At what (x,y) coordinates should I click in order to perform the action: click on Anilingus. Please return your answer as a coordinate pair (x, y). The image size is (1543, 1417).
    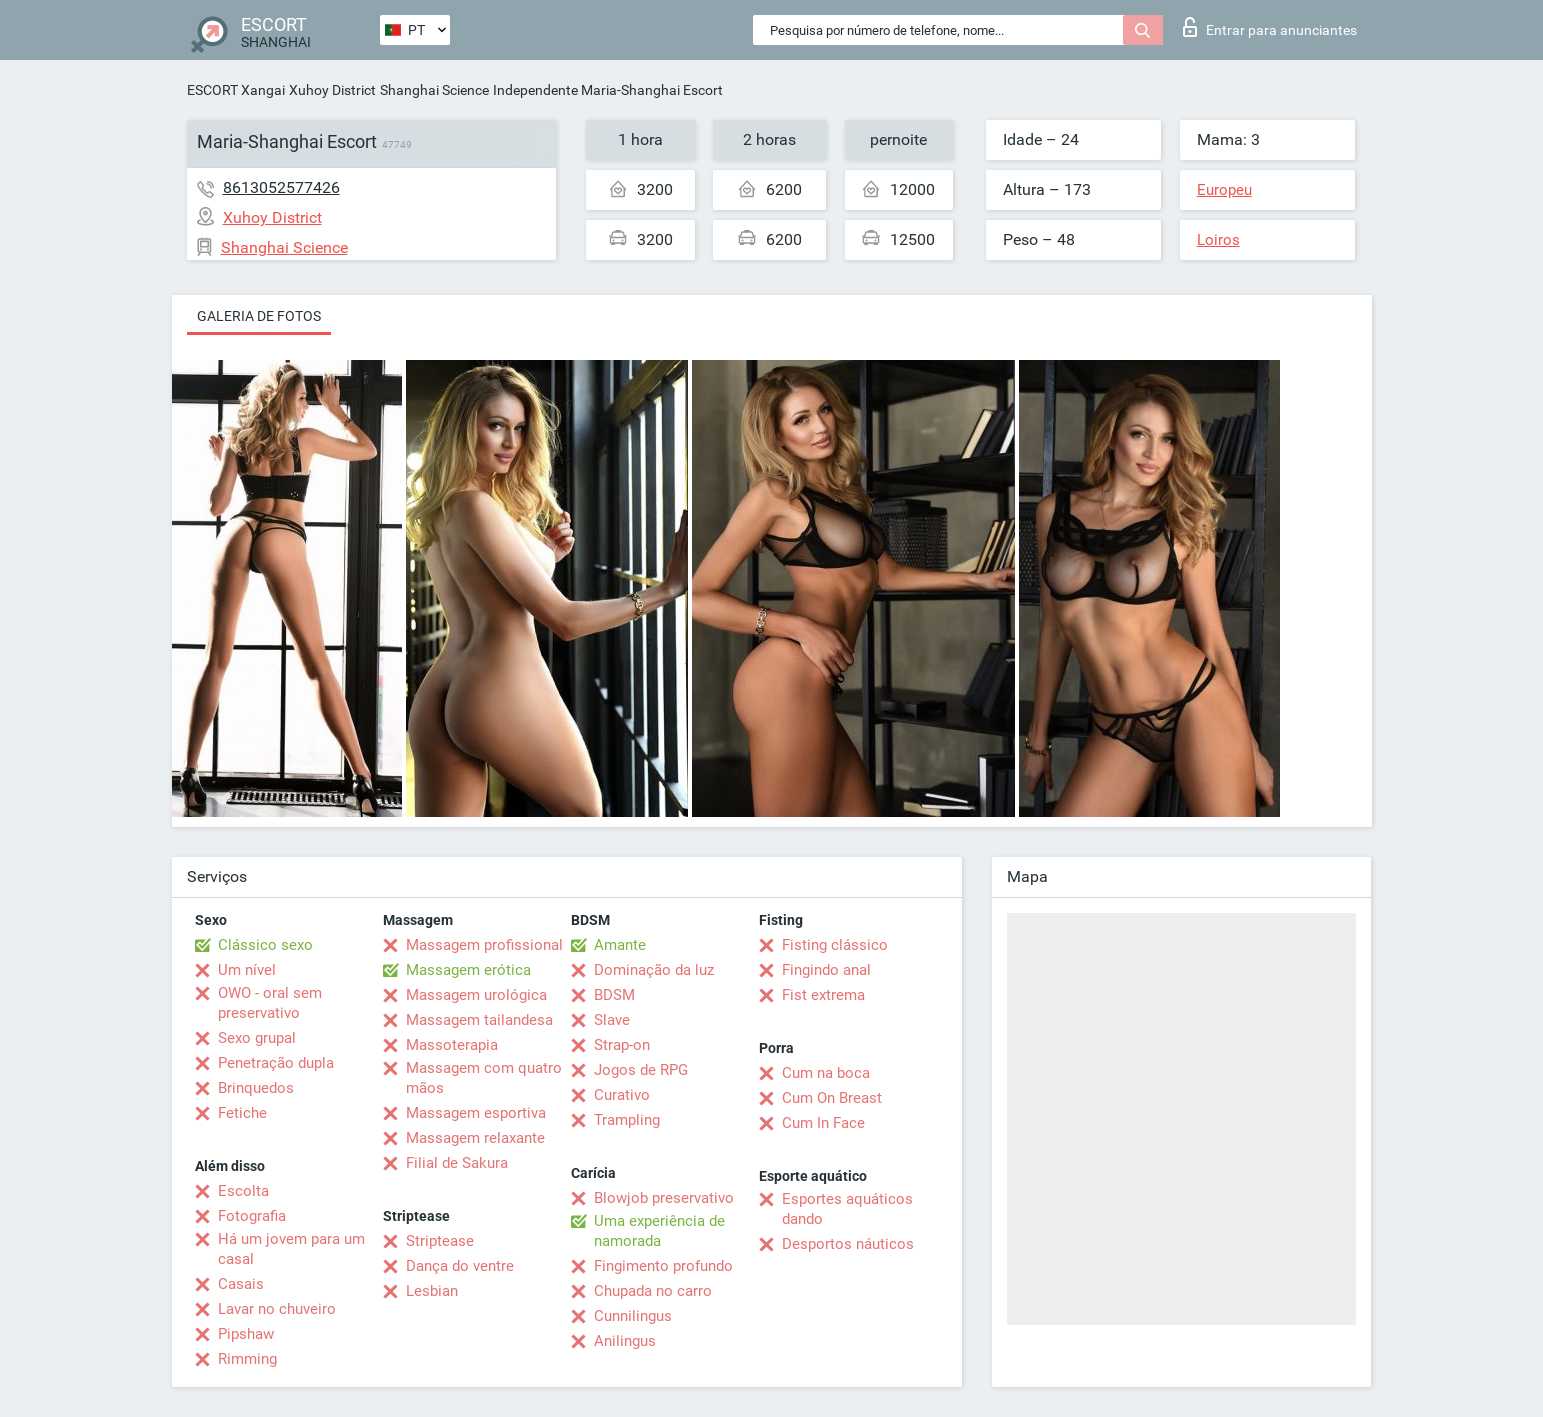
    Looking at the image, I should click on (625, 1341).